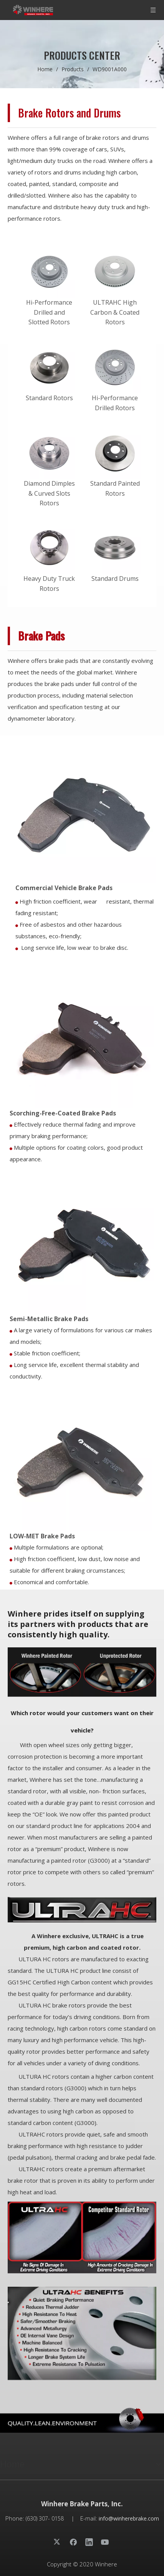  I want to click on [WD9001A000], so click(80, 1458).